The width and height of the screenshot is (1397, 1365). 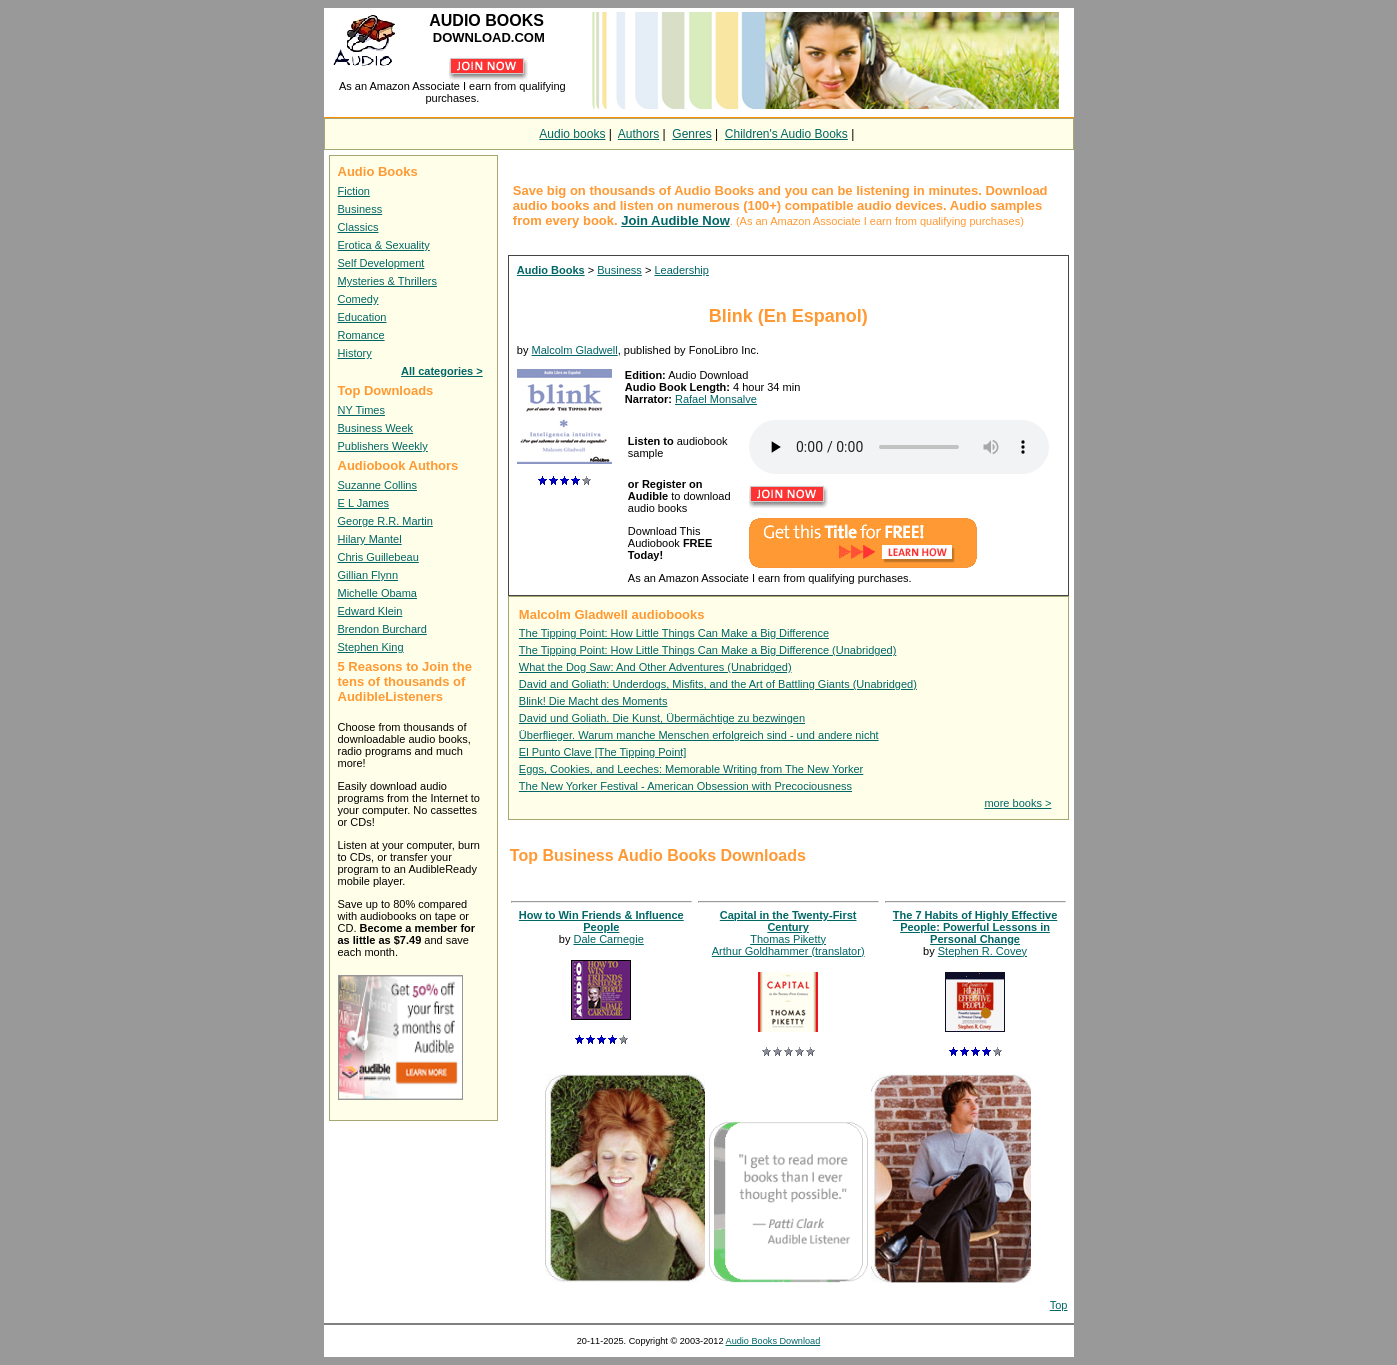 What do you see at coordinates (361, 335) in the screenshot?
I see `Romance` at bounding box center [361, 335].